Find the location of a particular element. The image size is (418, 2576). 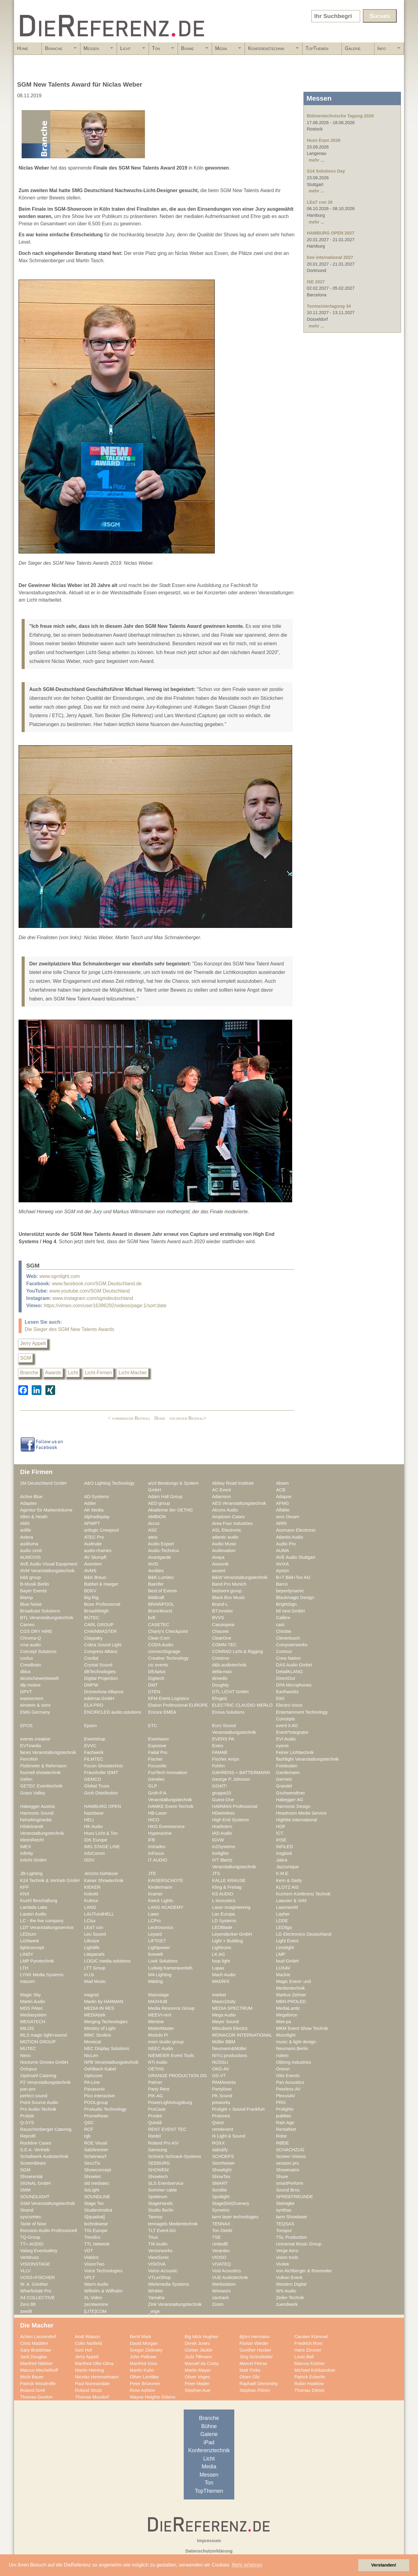

GO4IT! is located at coordinates (219, 1786).